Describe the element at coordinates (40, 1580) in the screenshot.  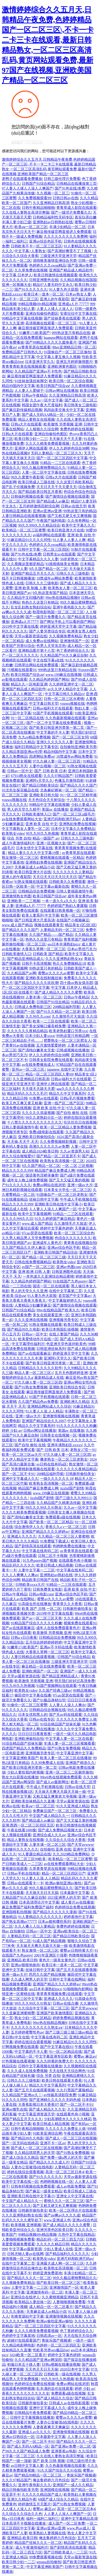
I see `精品欧美日韩国产在线` at that location.